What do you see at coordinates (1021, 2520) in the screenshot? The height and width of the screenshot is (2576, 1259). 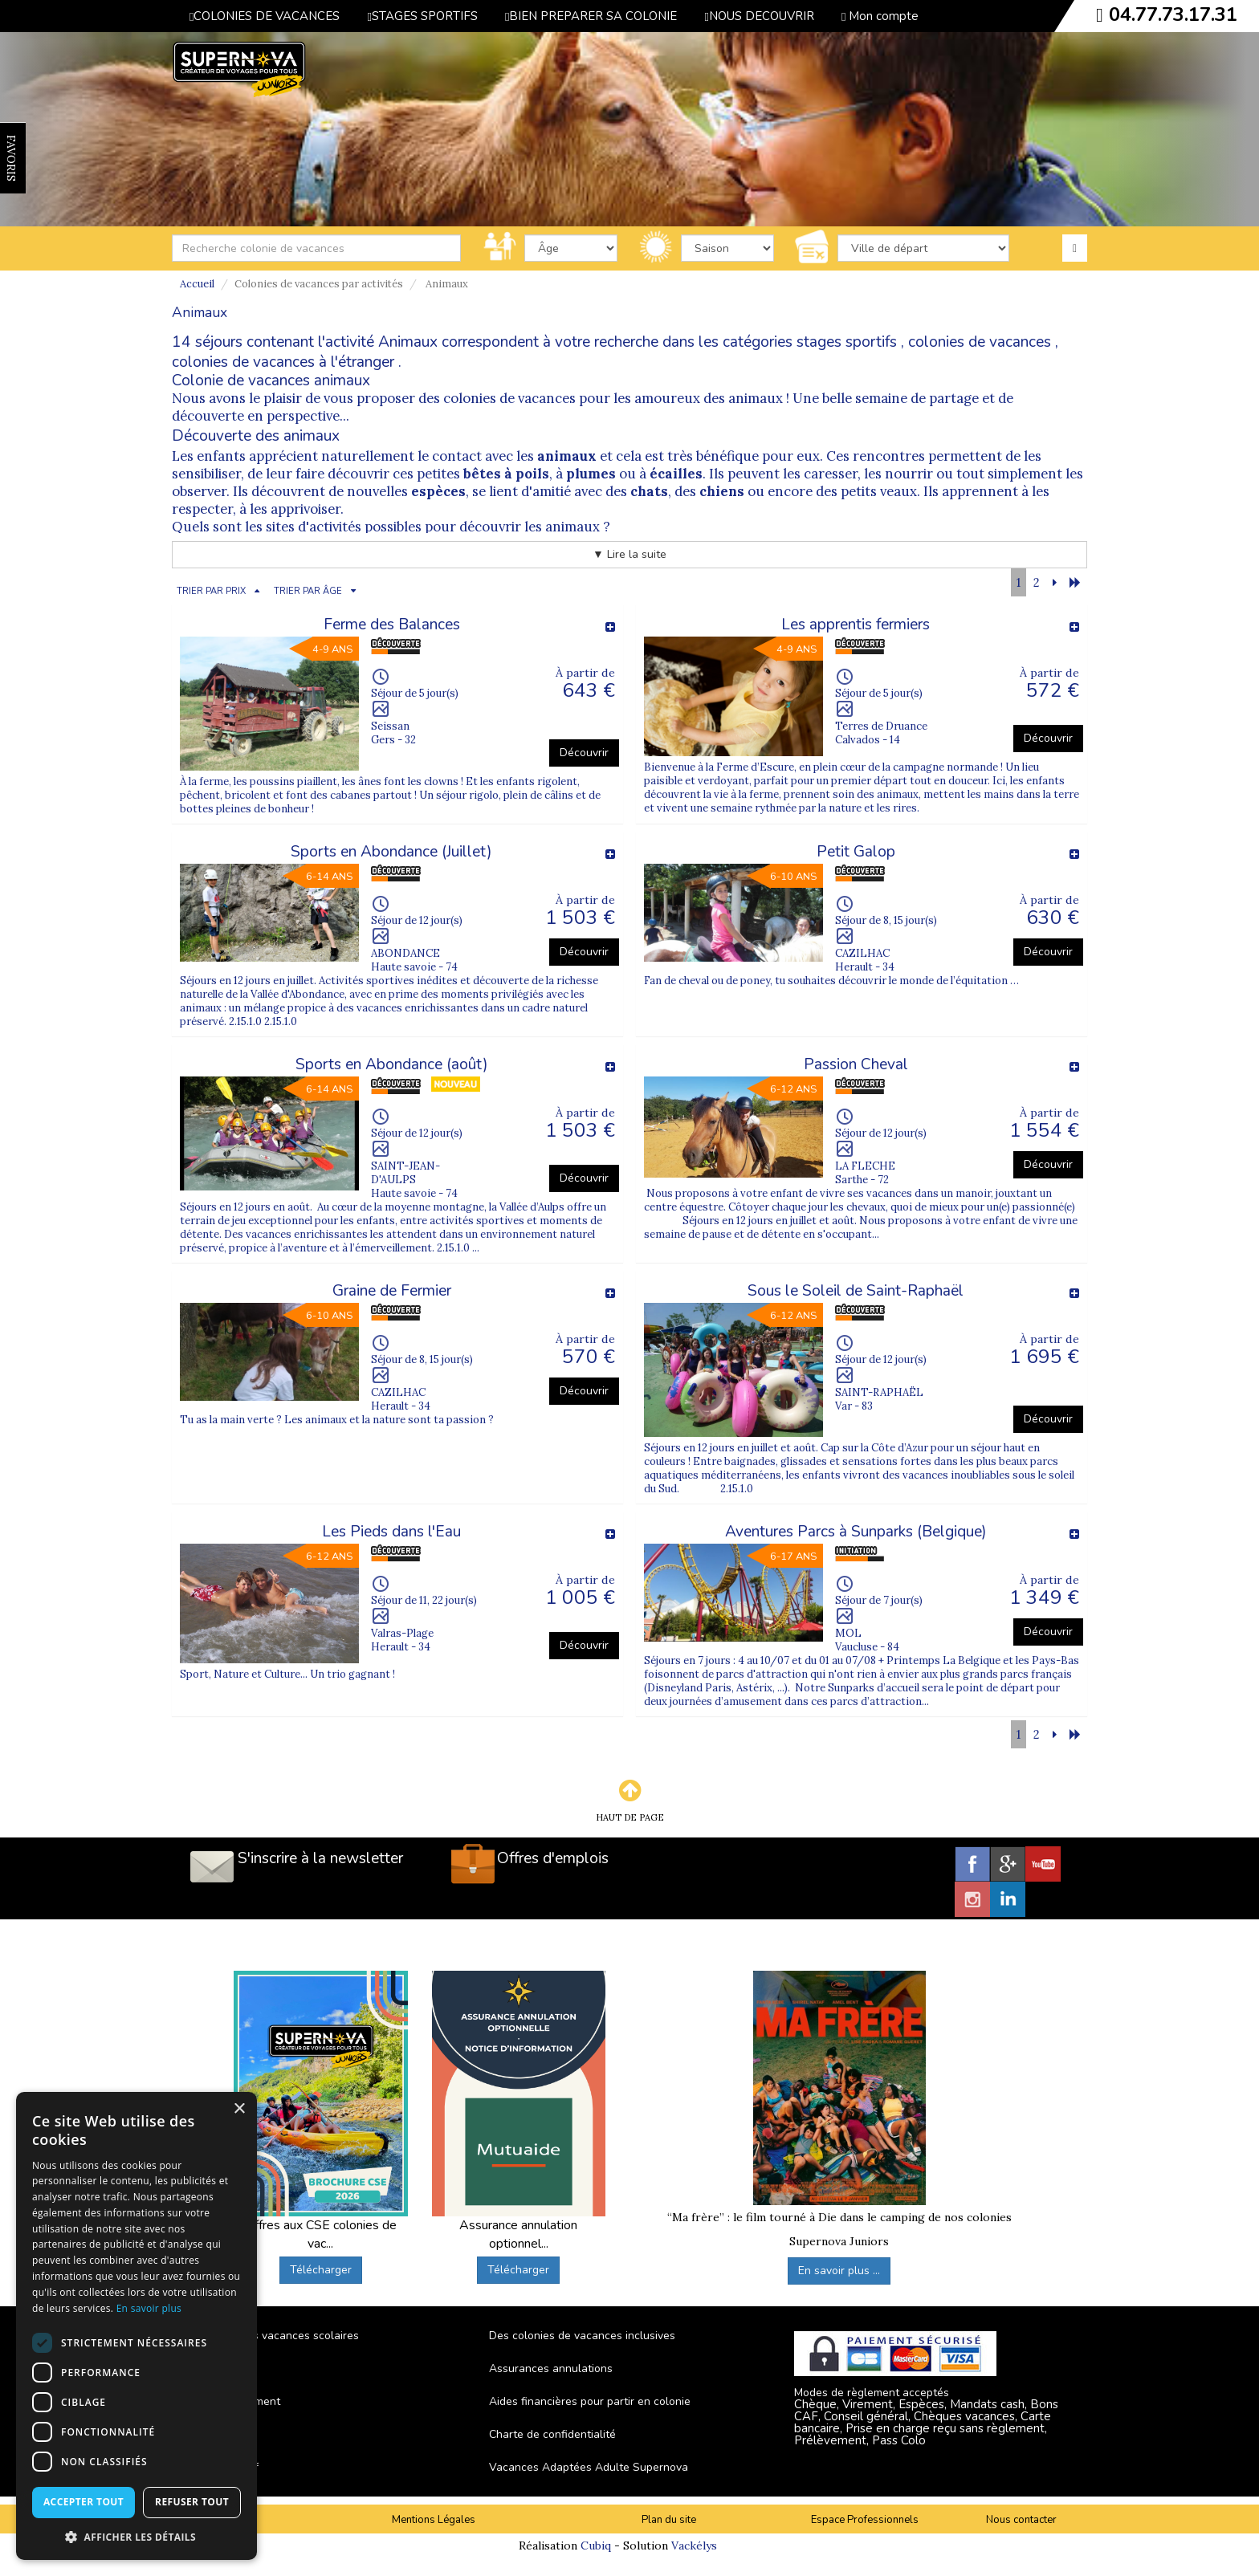 I see `Nous contacter` at bounding box center [1021, 2520].